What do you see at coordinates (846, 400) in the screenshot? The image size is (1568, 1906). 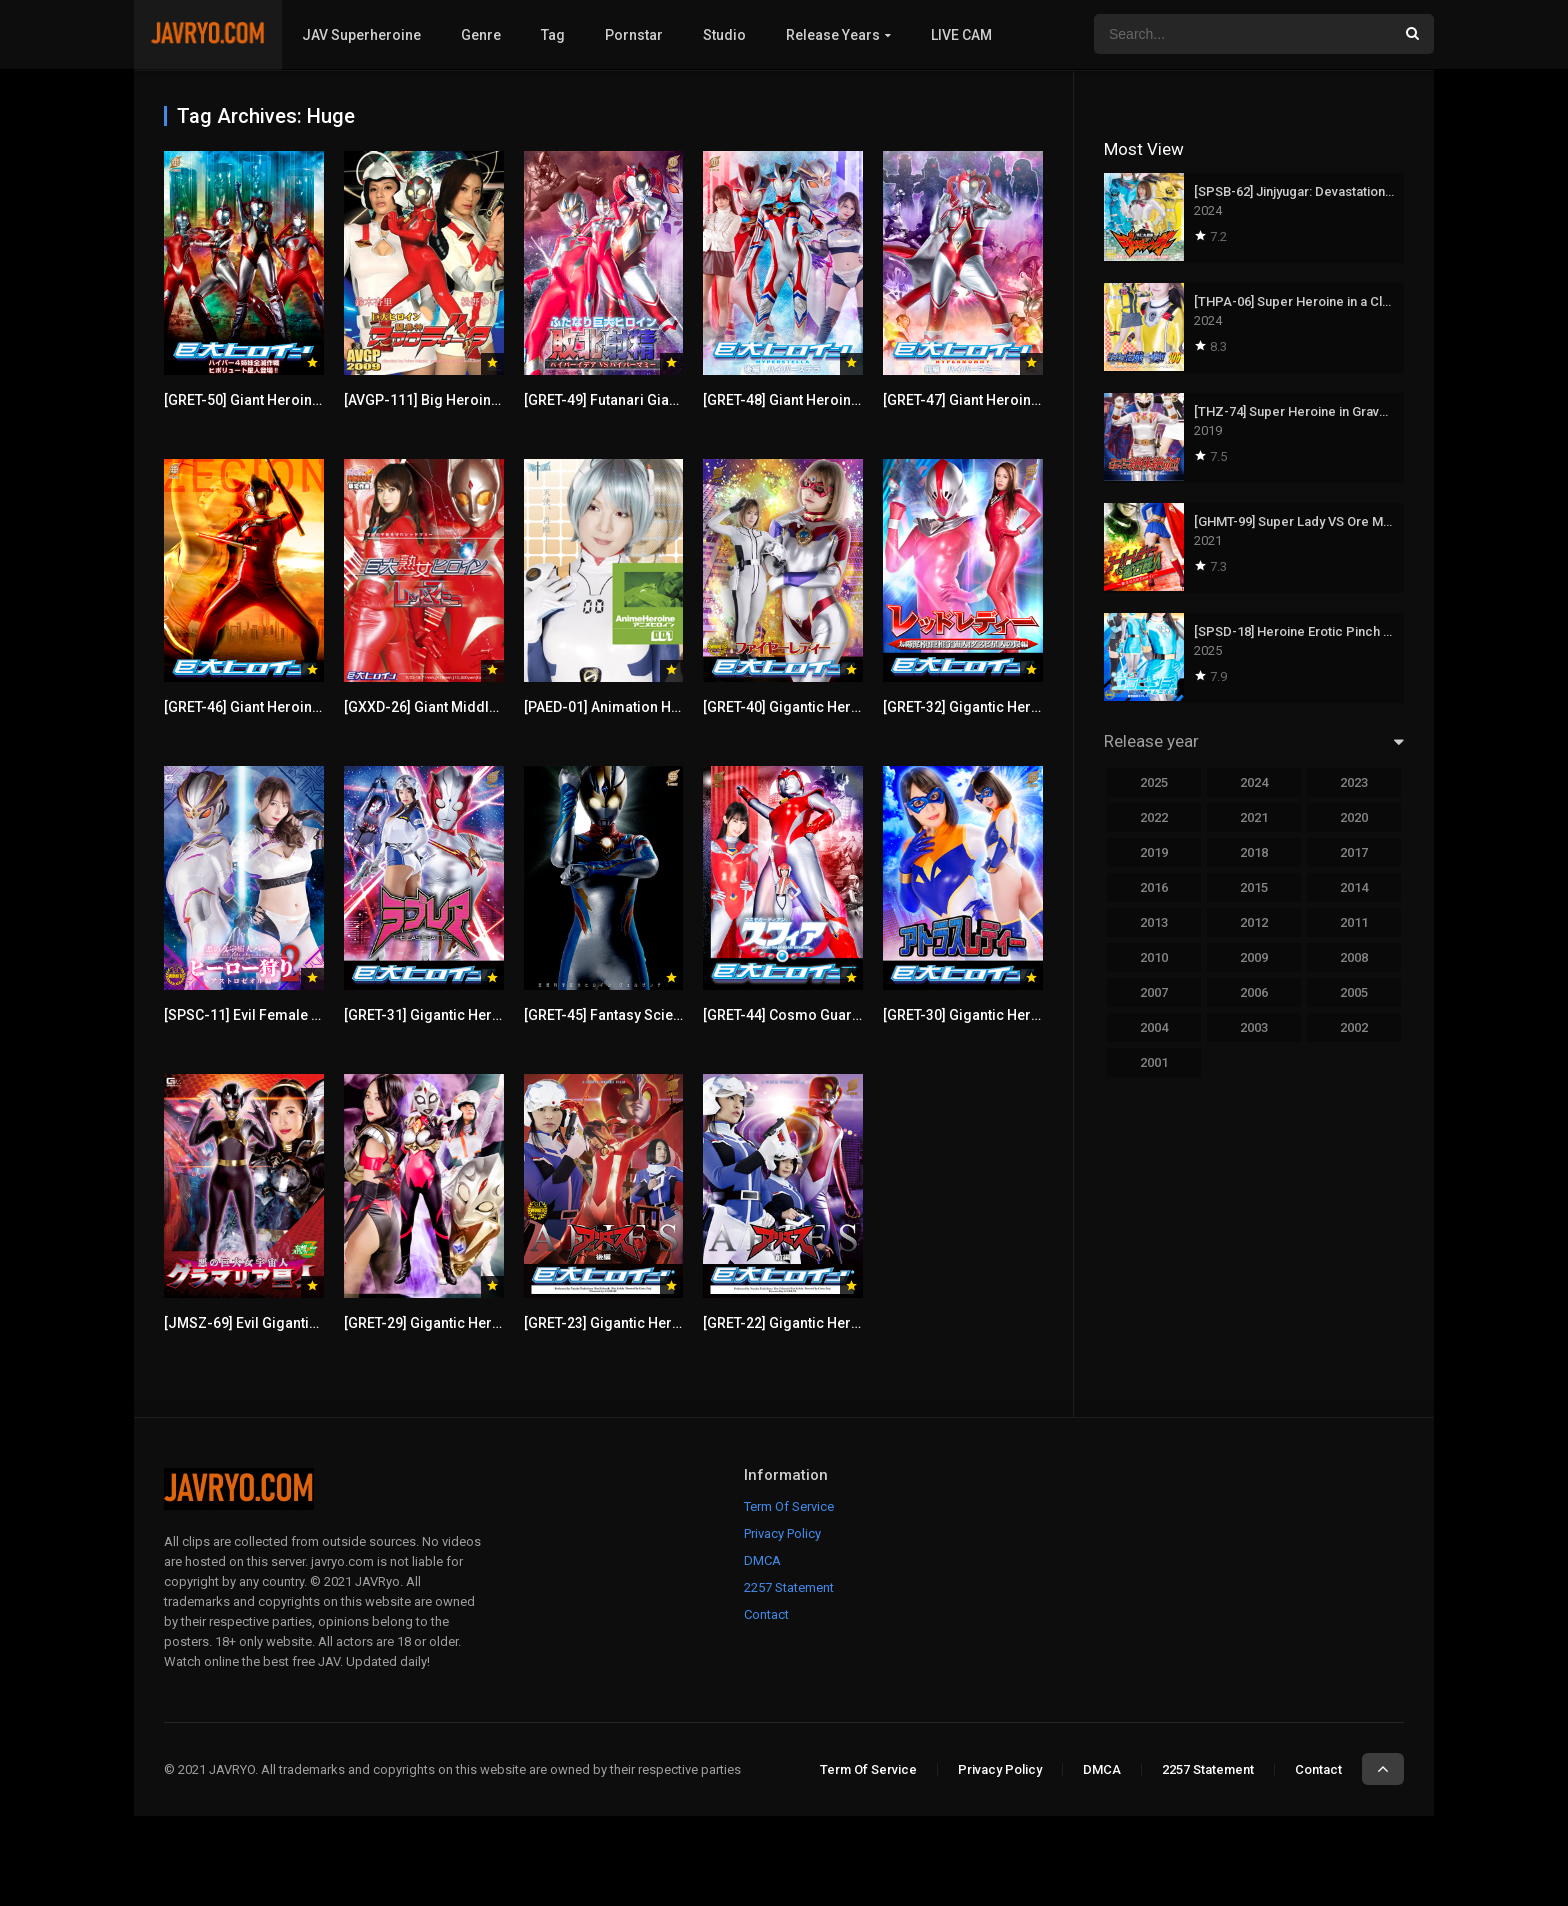 I see `[GRET-48] Giant Heroine [Part 2] Hyper Stella` at bounding box center [846, 400].